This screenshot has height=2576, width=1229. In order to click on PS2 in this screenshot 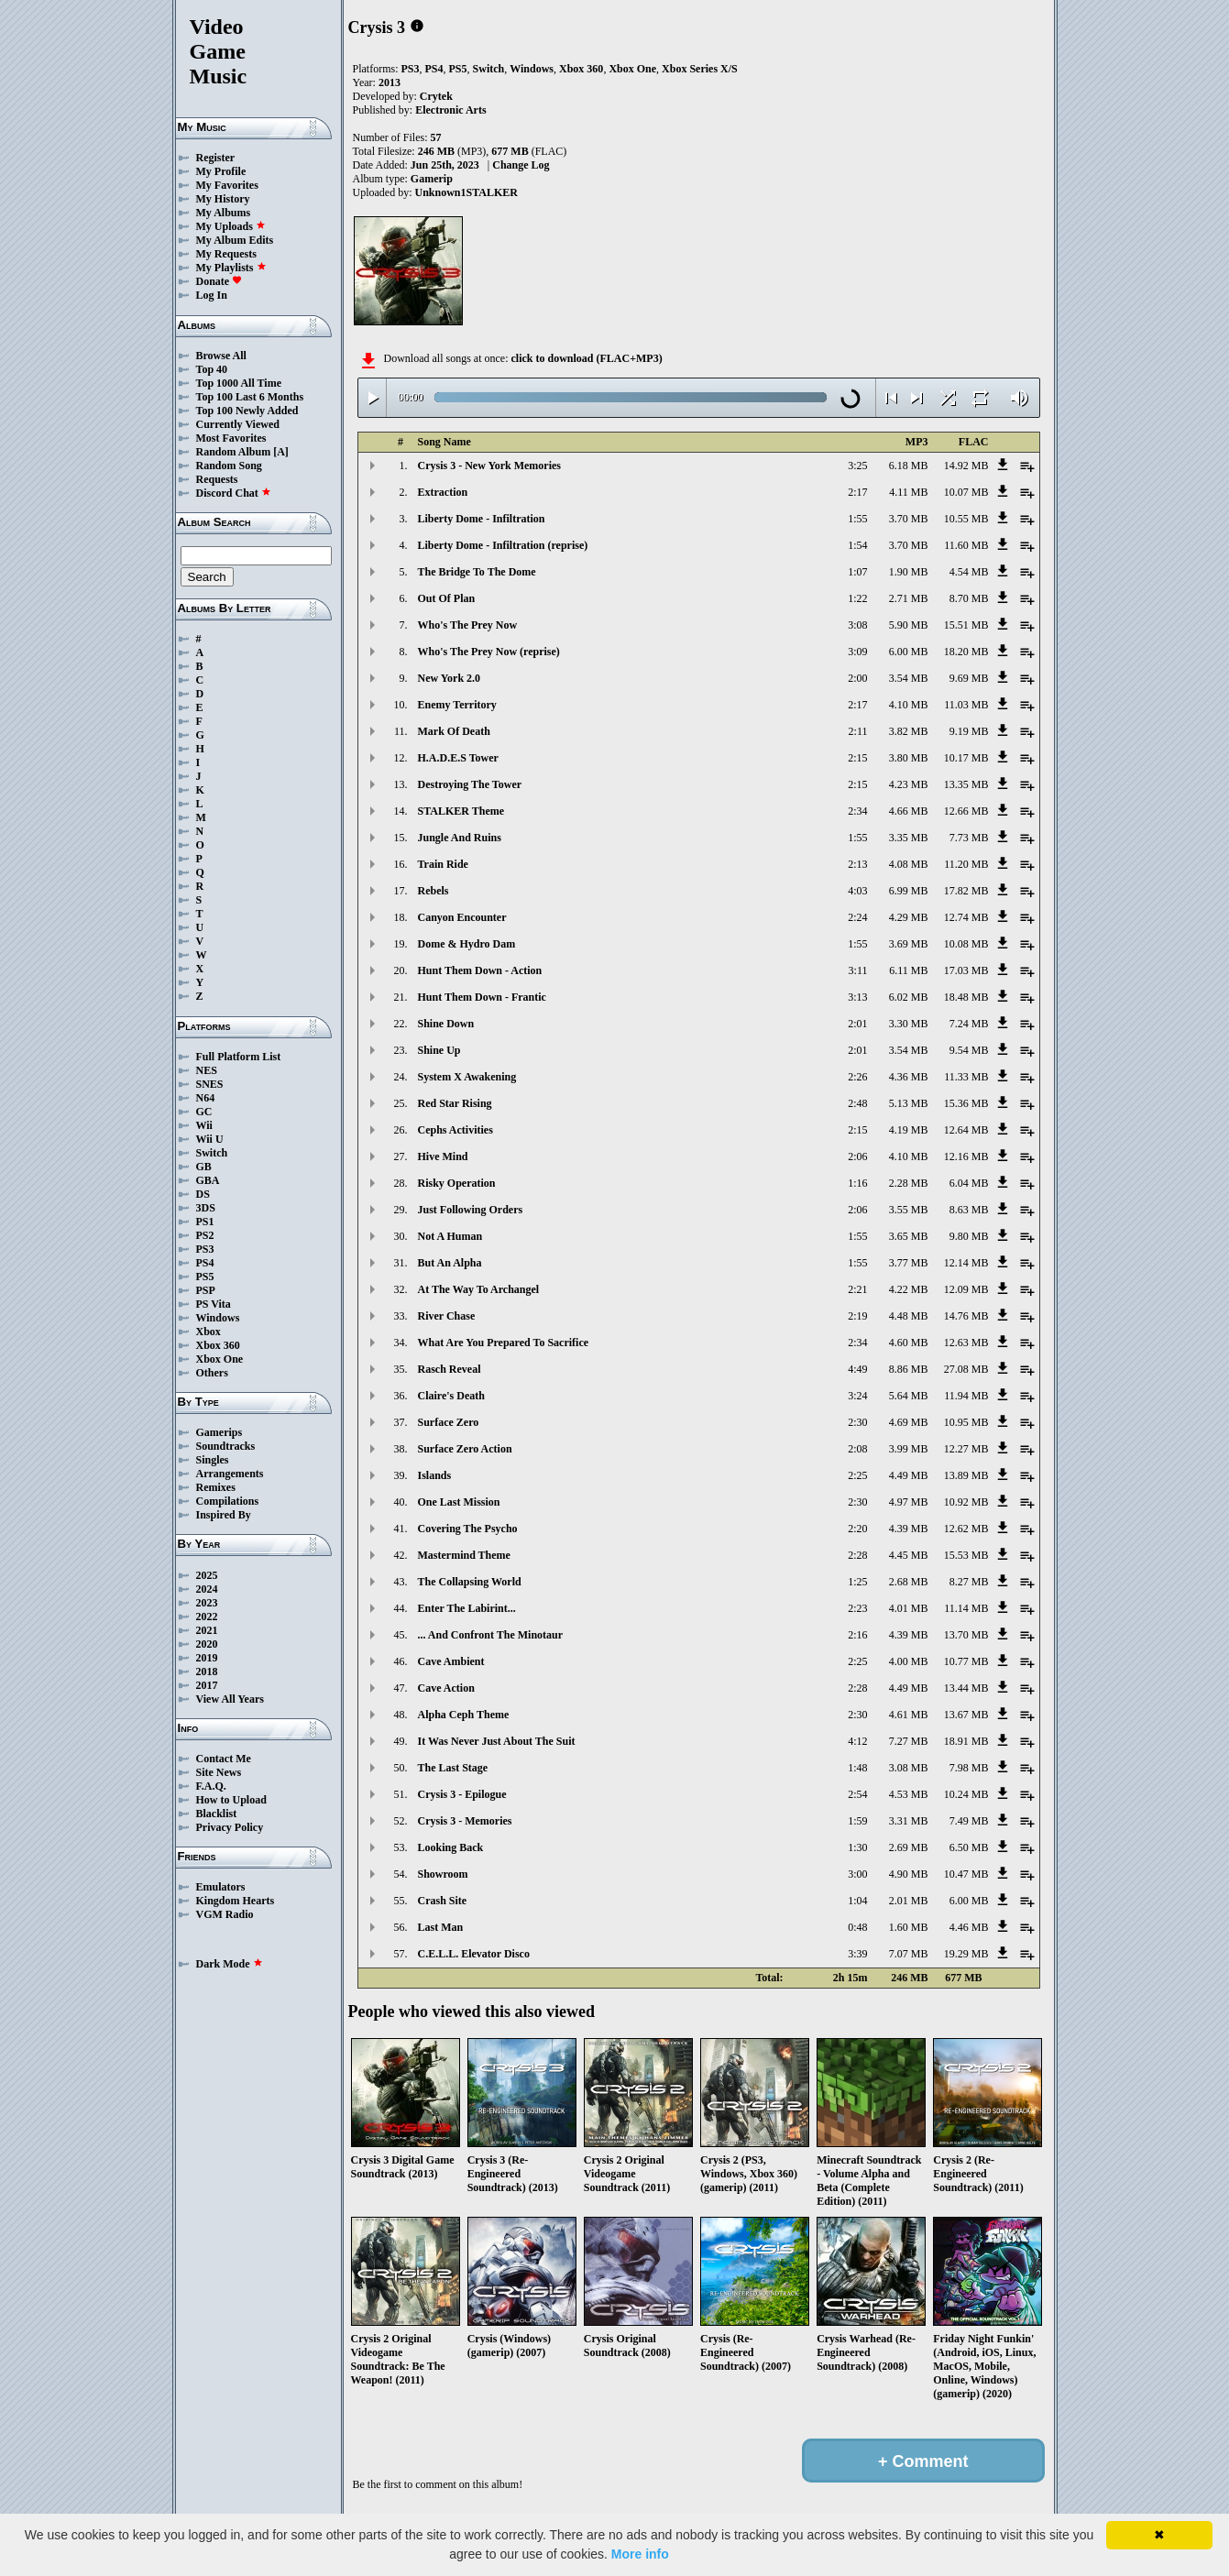, I will do `click(205, 1235)`.